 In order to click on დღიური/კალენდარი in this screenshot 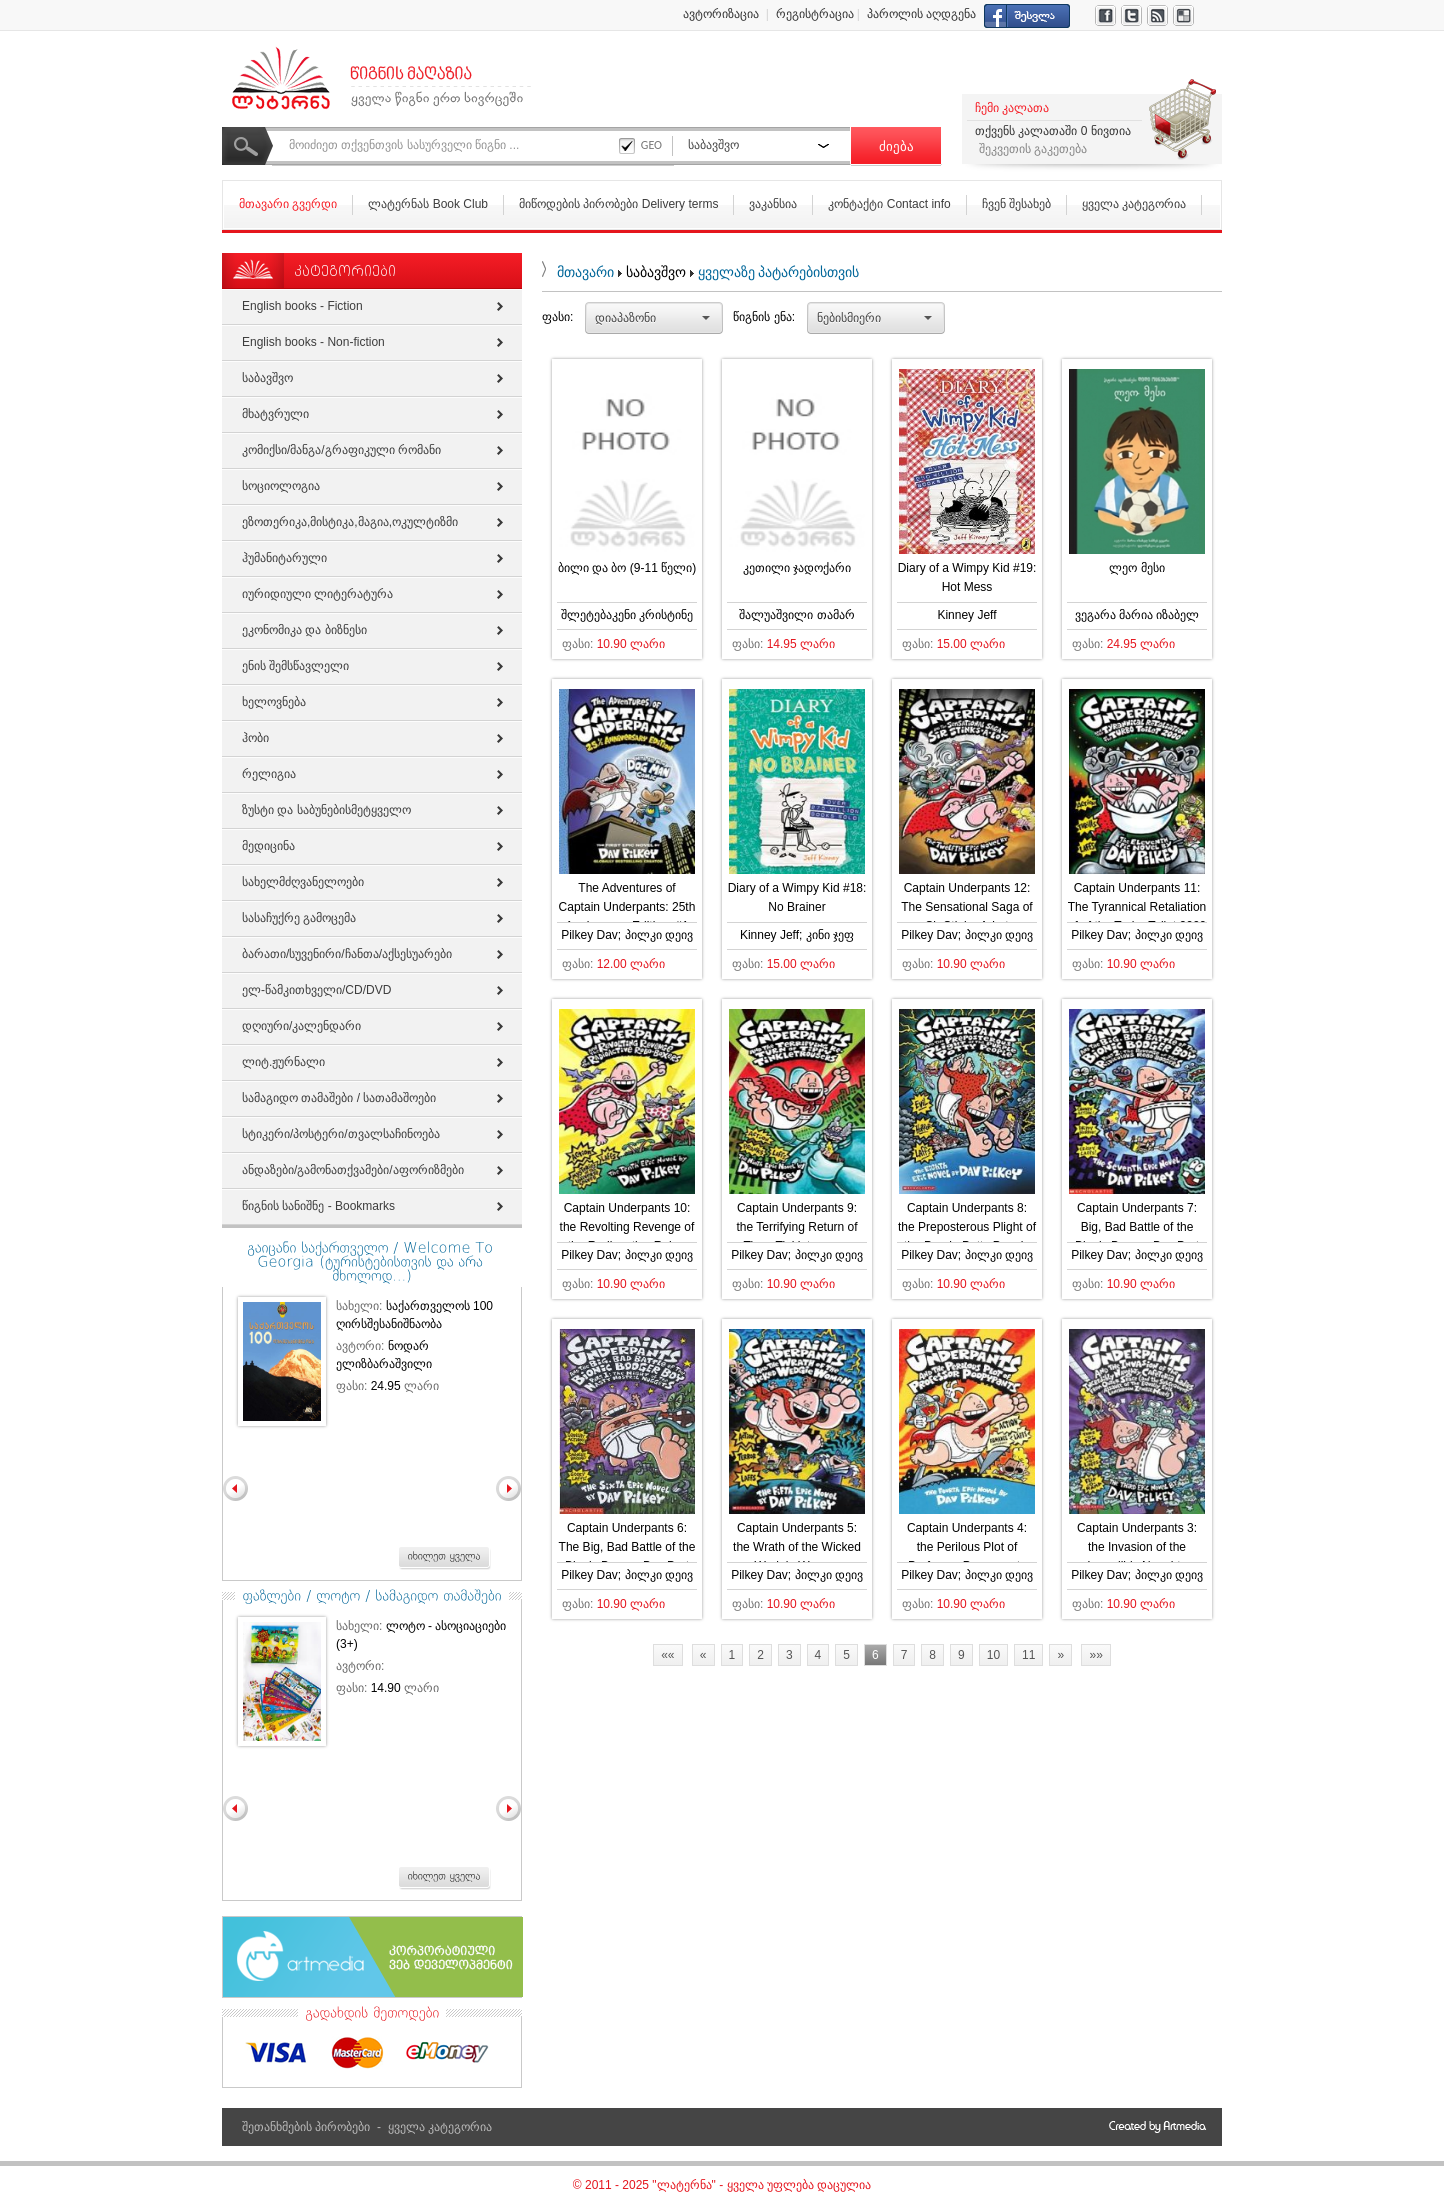, I will do `click(301, 1026)`.